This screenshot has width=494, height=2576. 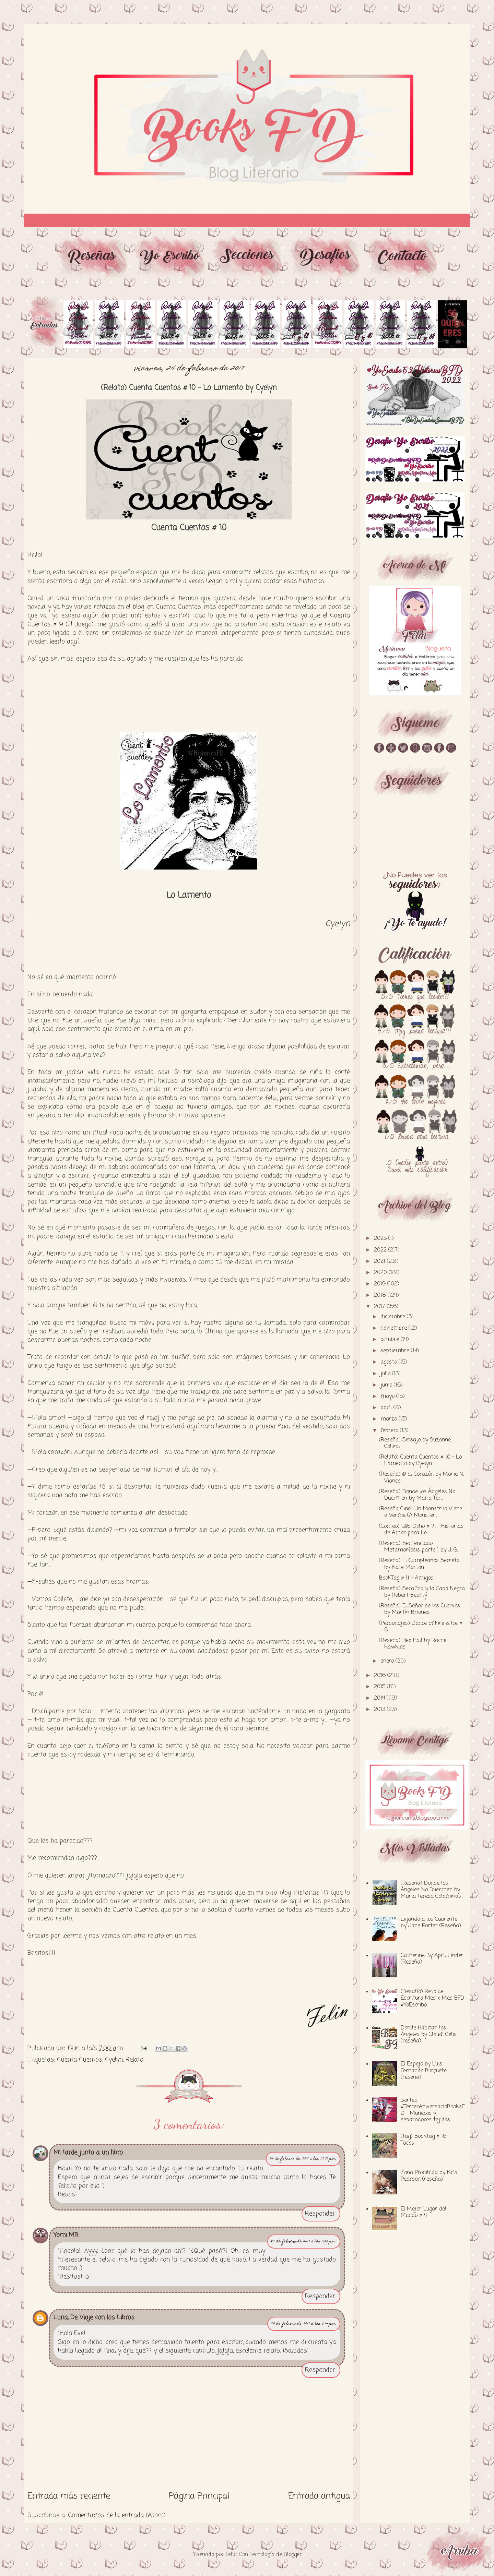 What do you see at coordinates (420, 1460) in the screenshot?
I see `(Relato) Cuenta Cuentos # 10 - Lo Lamento by Cyelyn` at bounding box center [420, 1460].